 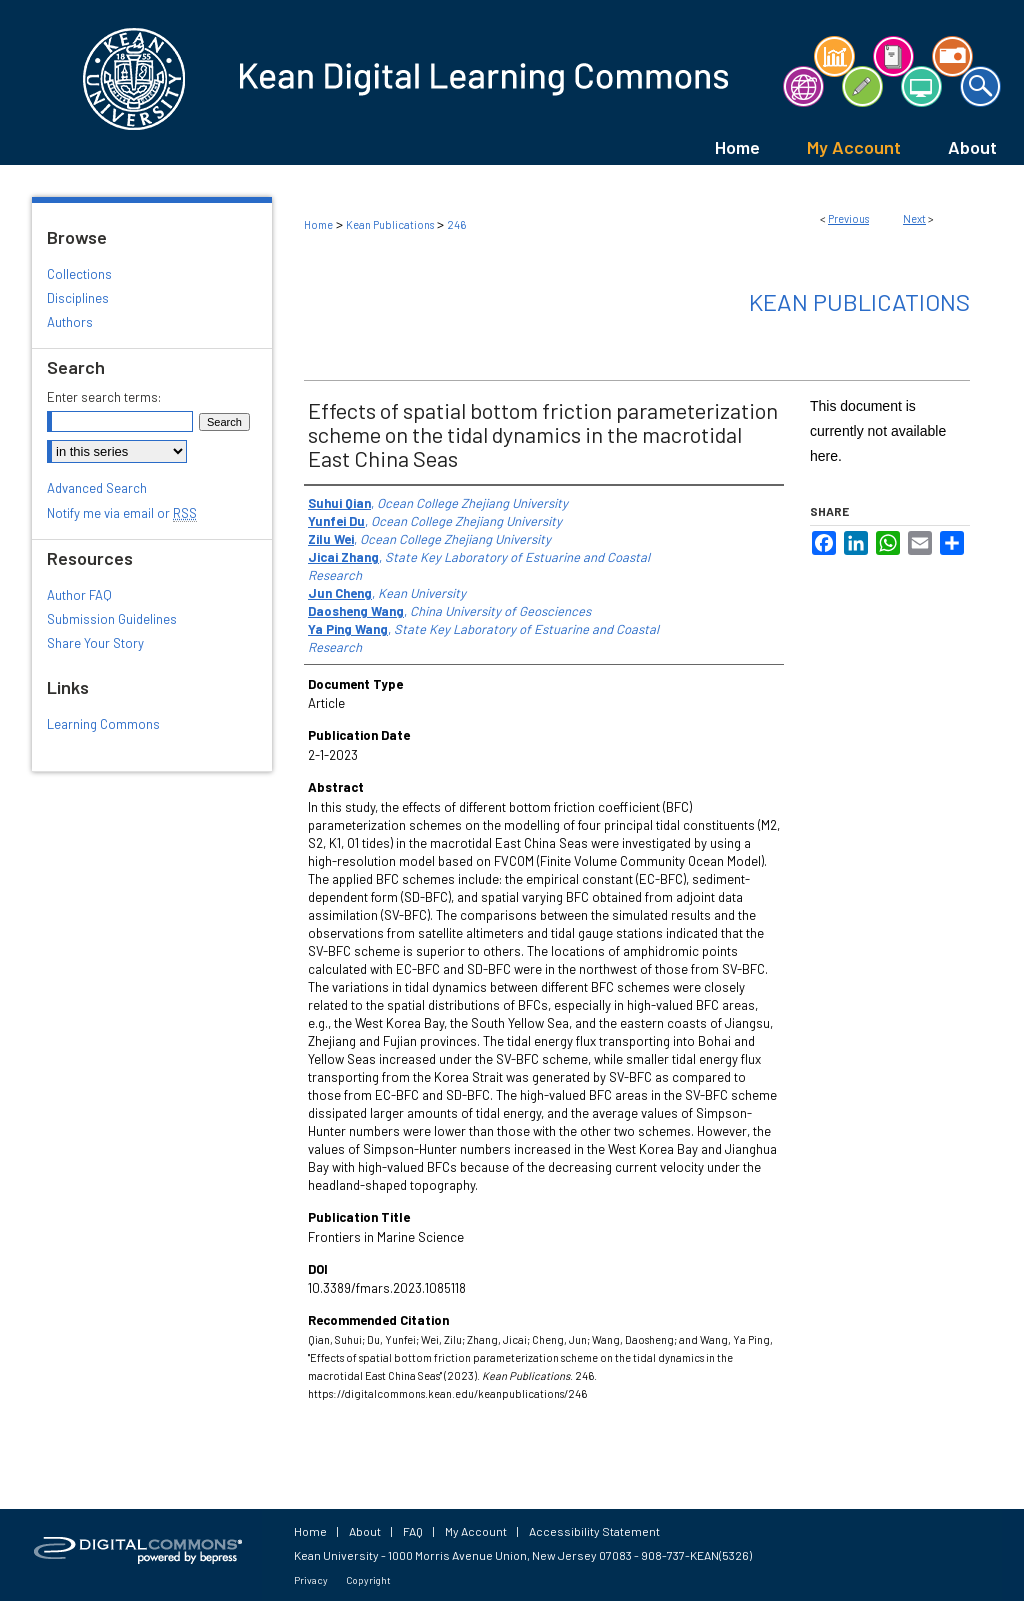 What do you see at coordinates (78, 298) in the screenshot?
I see `Disciplines` at bounding box center [78, 298].